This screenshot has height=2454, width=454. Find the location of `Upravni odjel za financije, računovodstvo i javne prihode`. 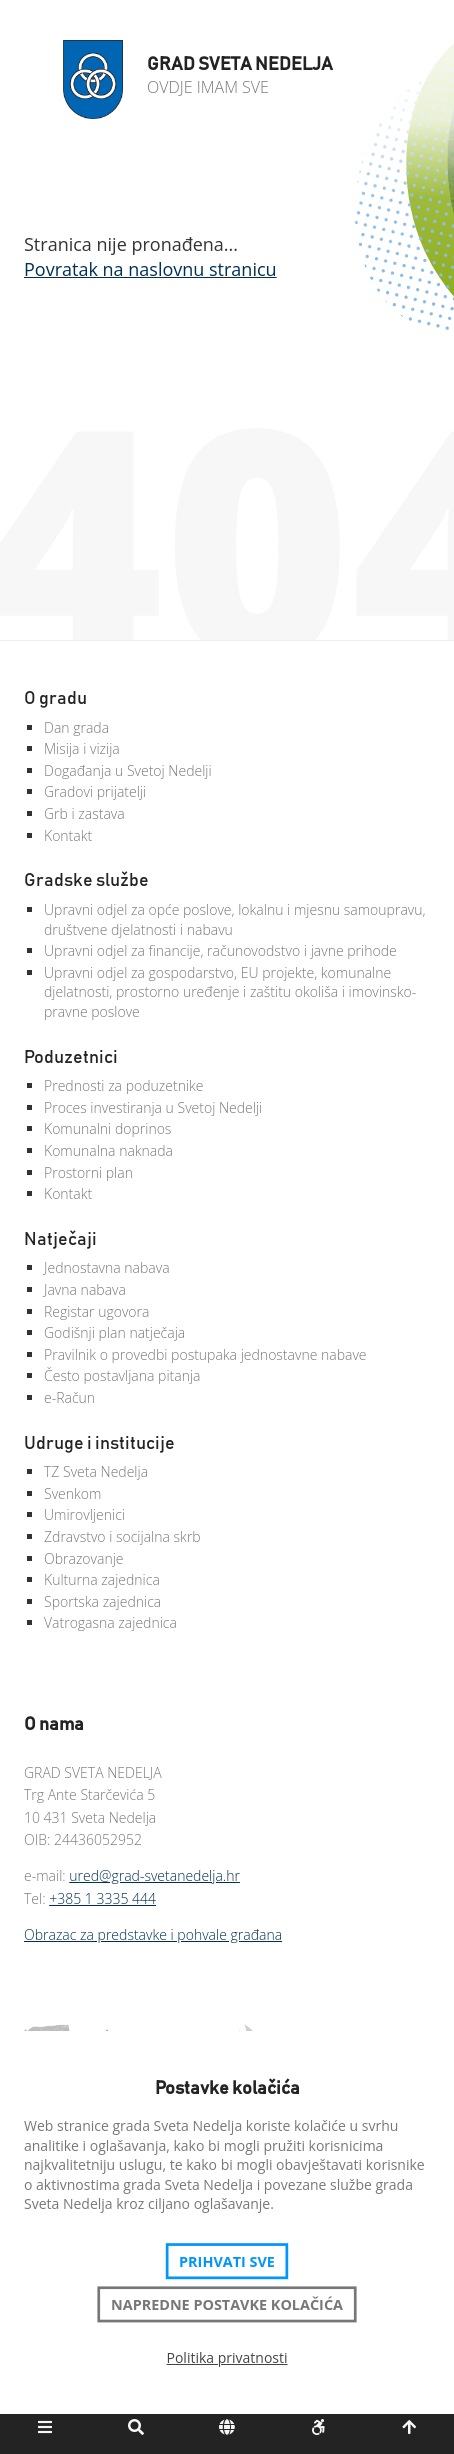

Upravni odjel za financije, računovodstvo i javne prihode is located at coordinates (220, 950).